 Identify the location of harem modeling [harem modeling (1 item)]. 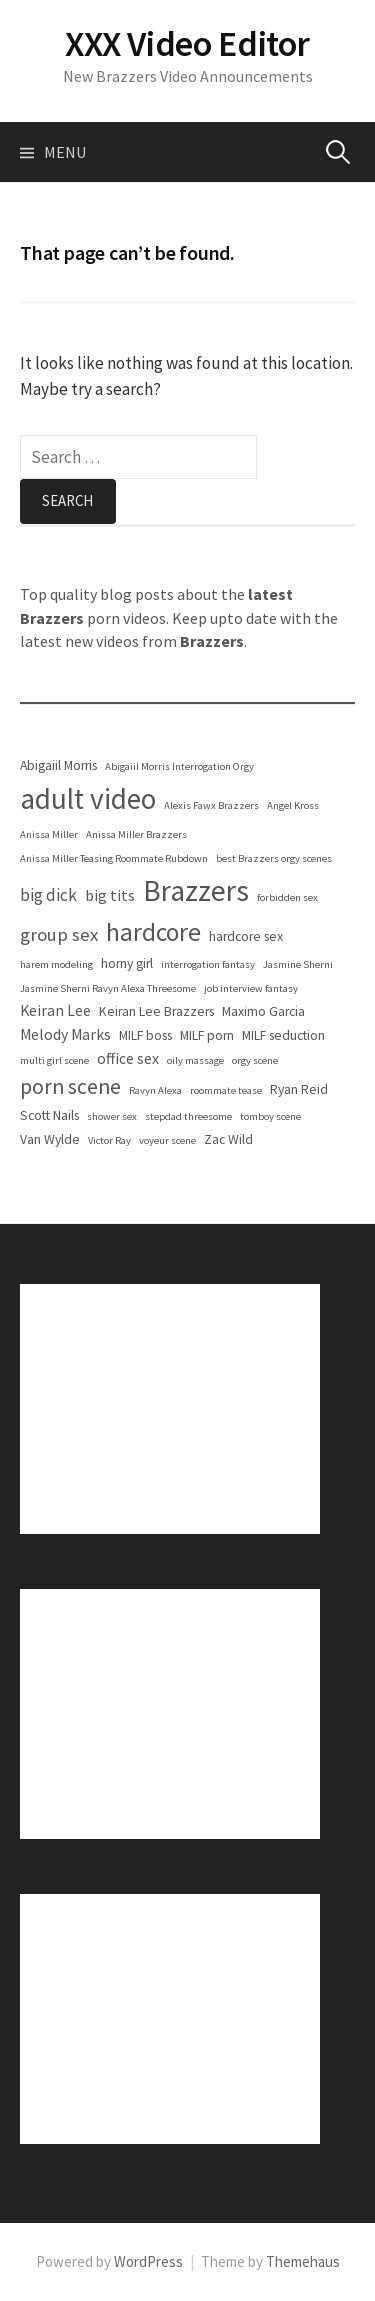
(56, 964).